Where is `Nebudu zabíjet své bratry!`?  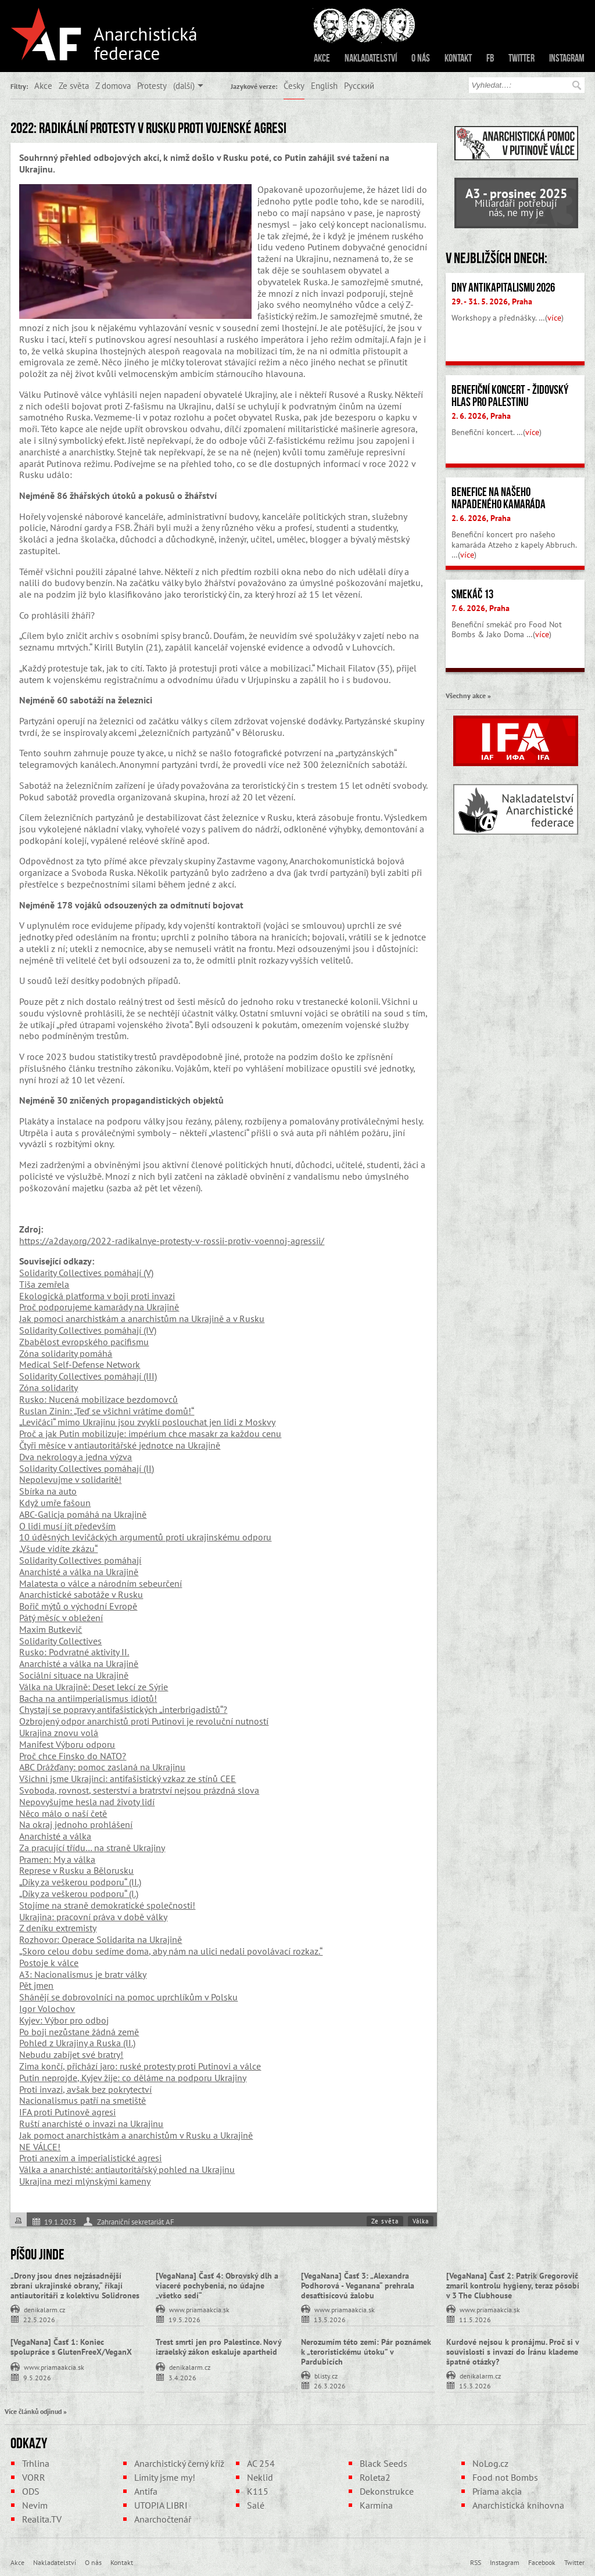
Nebudu zabíjet své bratry! is located at coordinates (71, 2054).